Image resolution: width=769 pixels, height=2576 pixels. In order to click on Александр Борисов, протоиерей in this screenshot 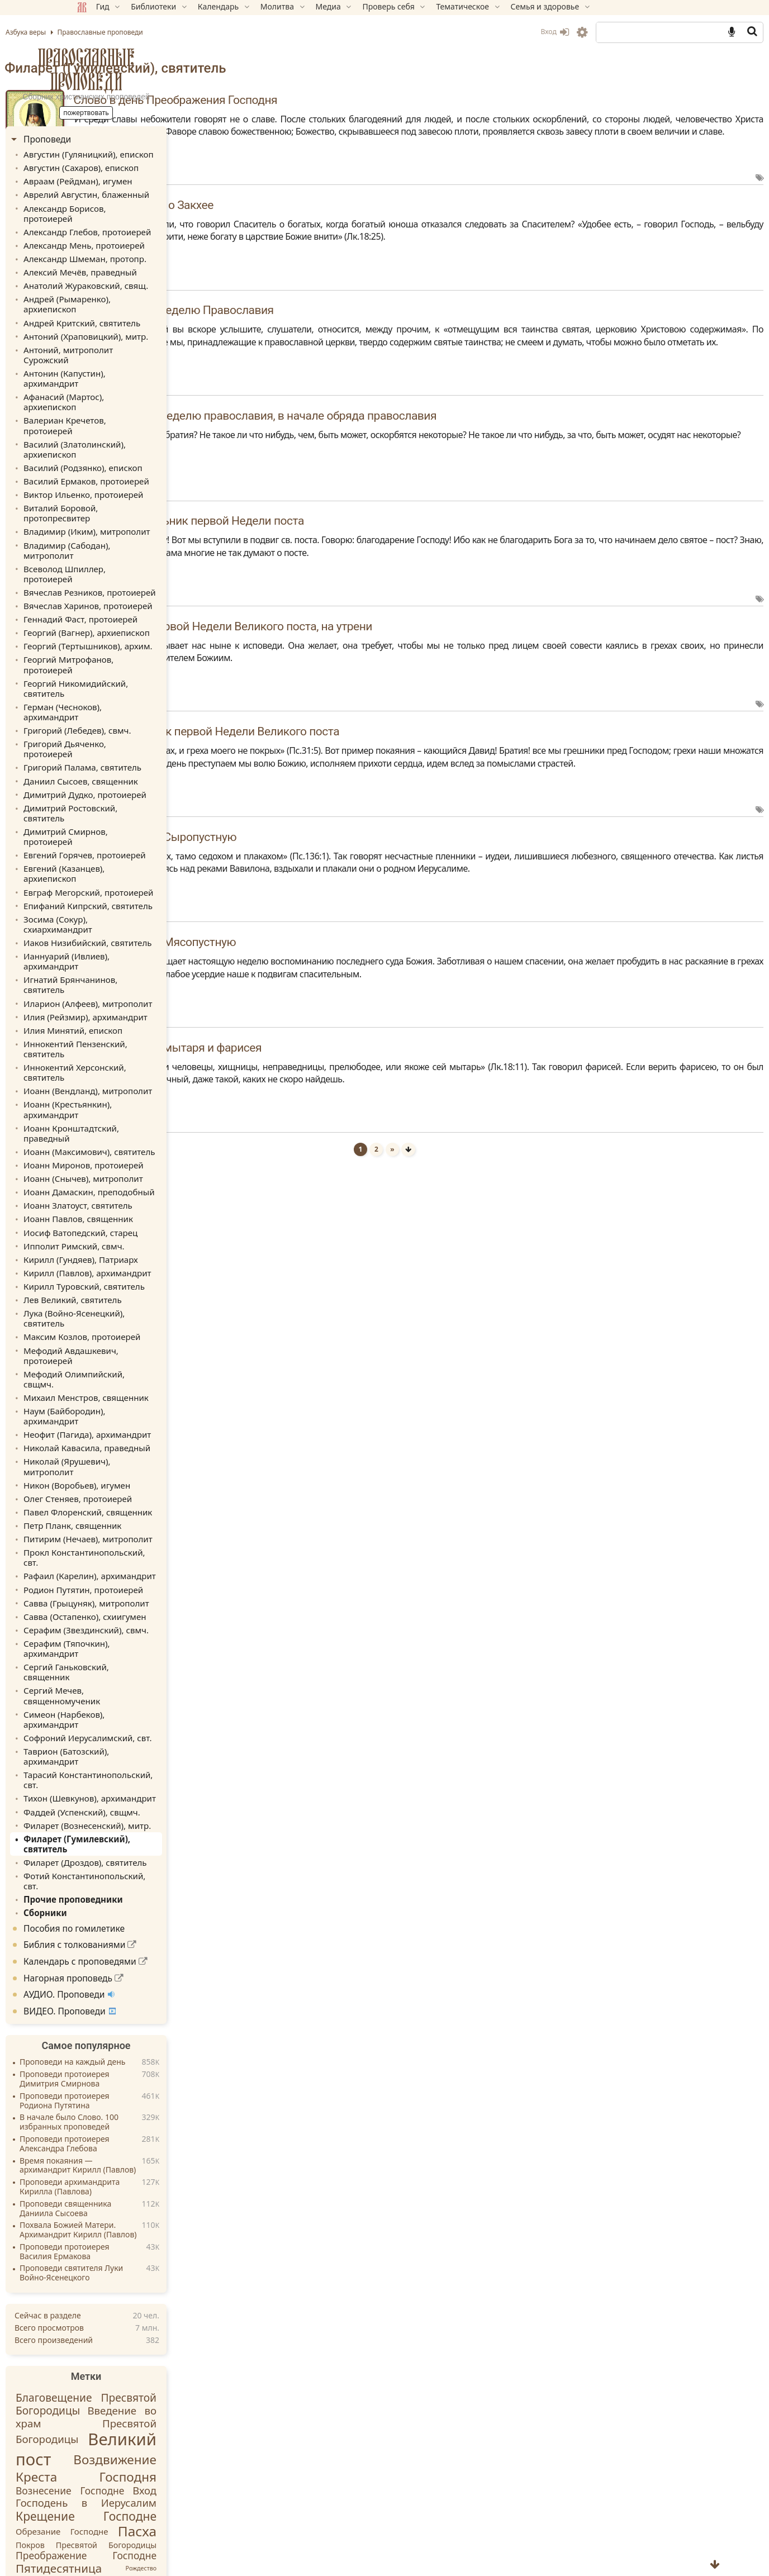, I will do `click(151, 204)`.